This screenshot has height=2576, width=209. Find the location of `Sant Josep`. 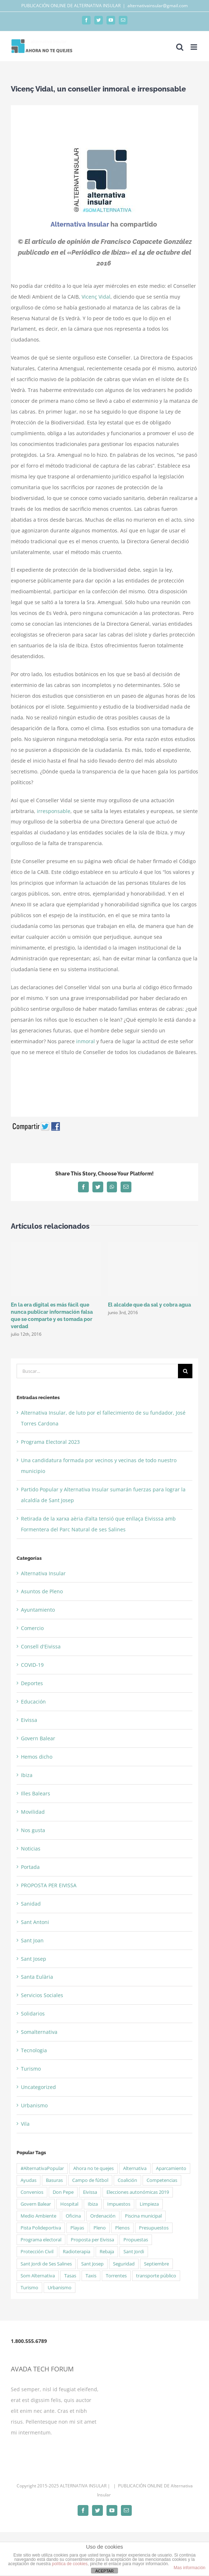

Sant Josep is located at coordinates (33, 1958).